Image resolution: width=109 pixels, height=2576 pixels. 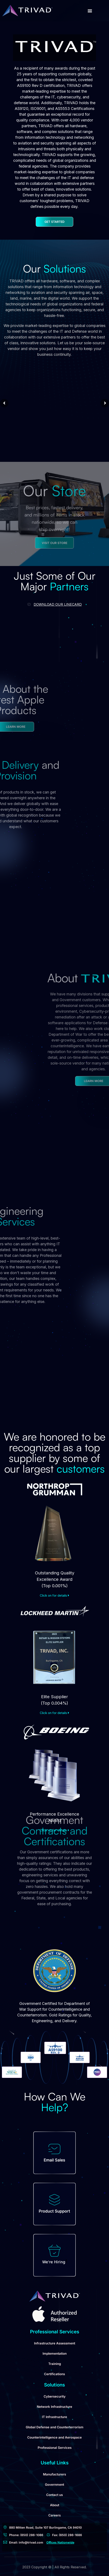 I want to click on About, so click(x=54, y=2505).